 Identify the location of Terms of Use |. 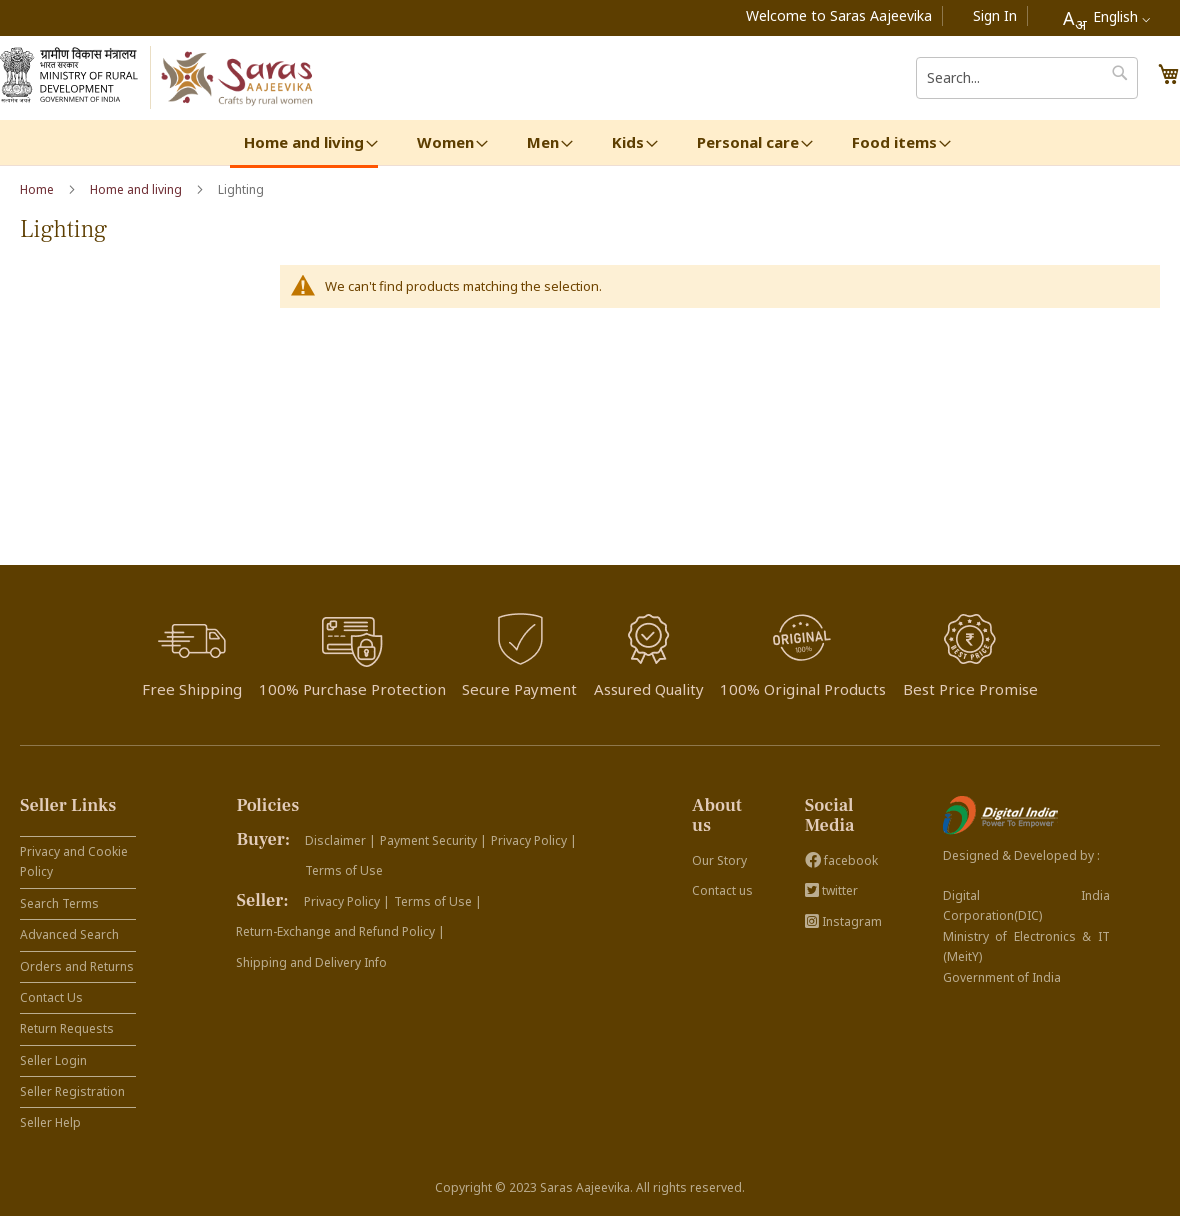
(438, 901).